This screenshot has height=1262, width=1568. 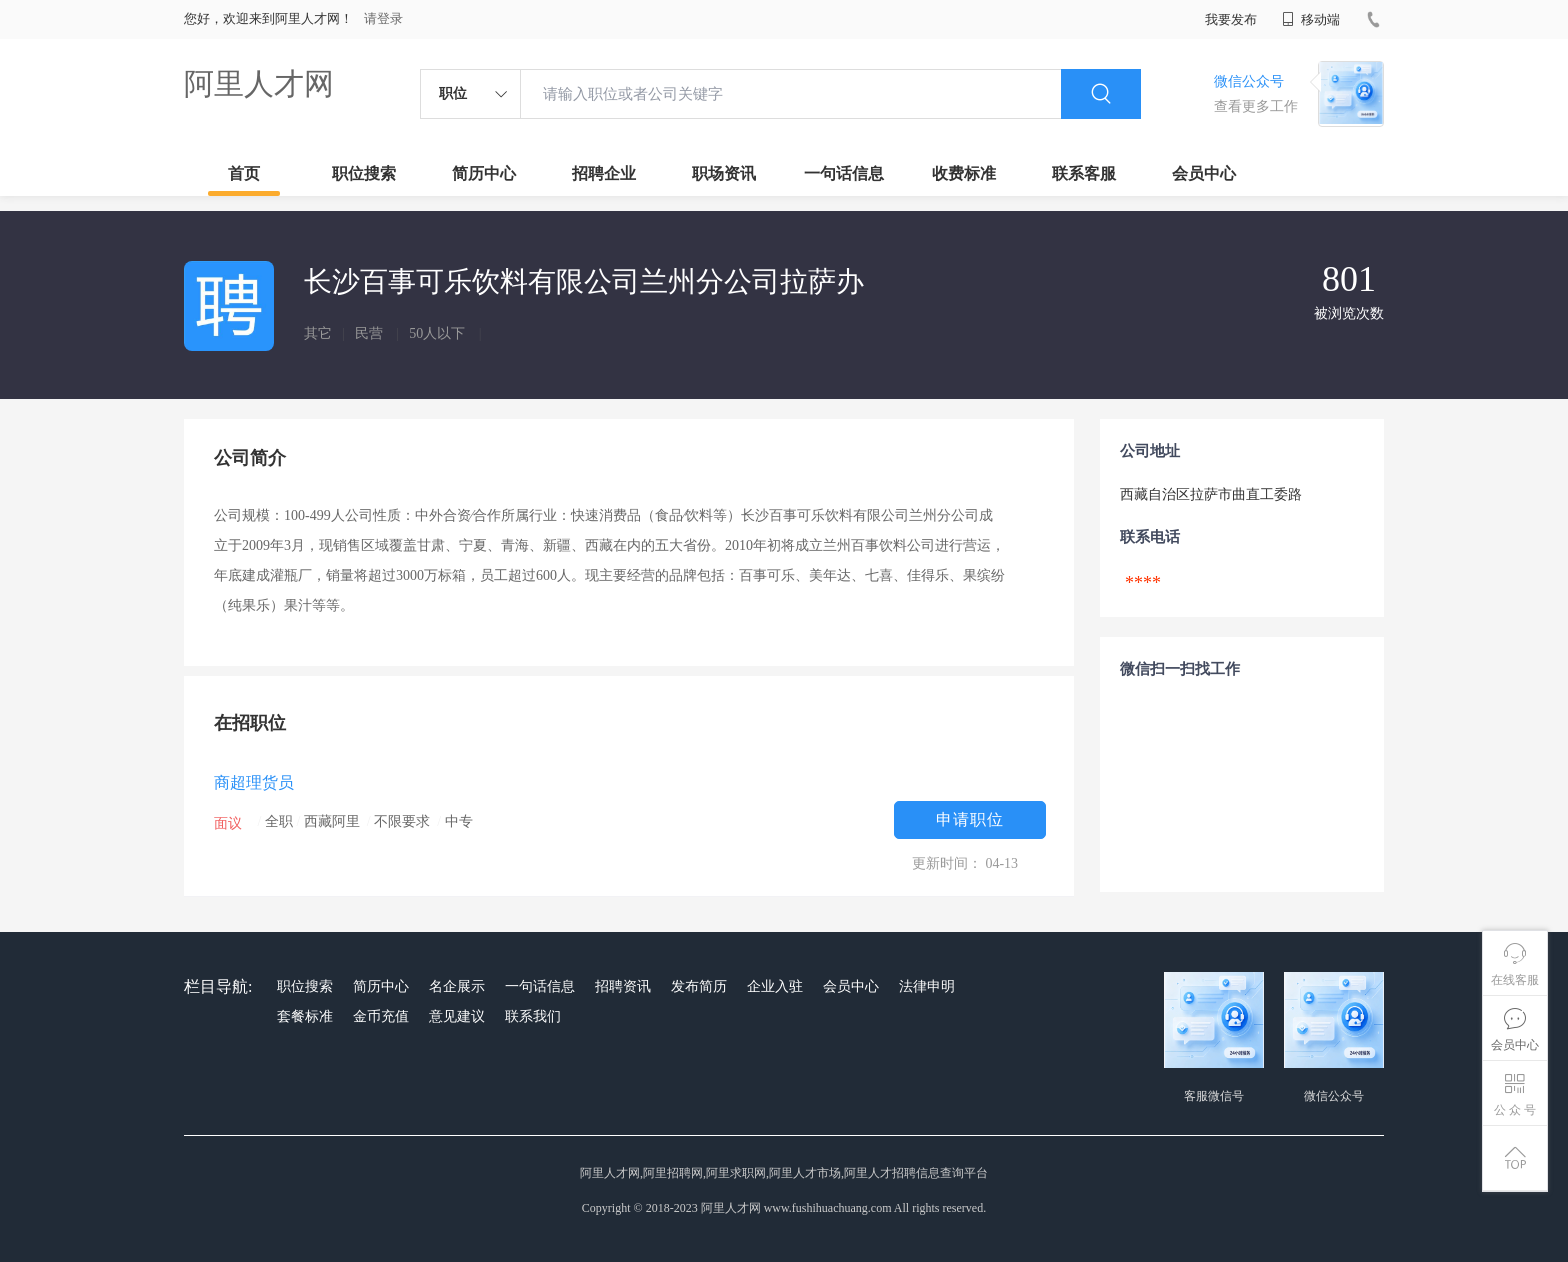 What do you see at coordinates (699, 986) in the screenshot?
I see `发布简历` at bounding box center [699, 986].